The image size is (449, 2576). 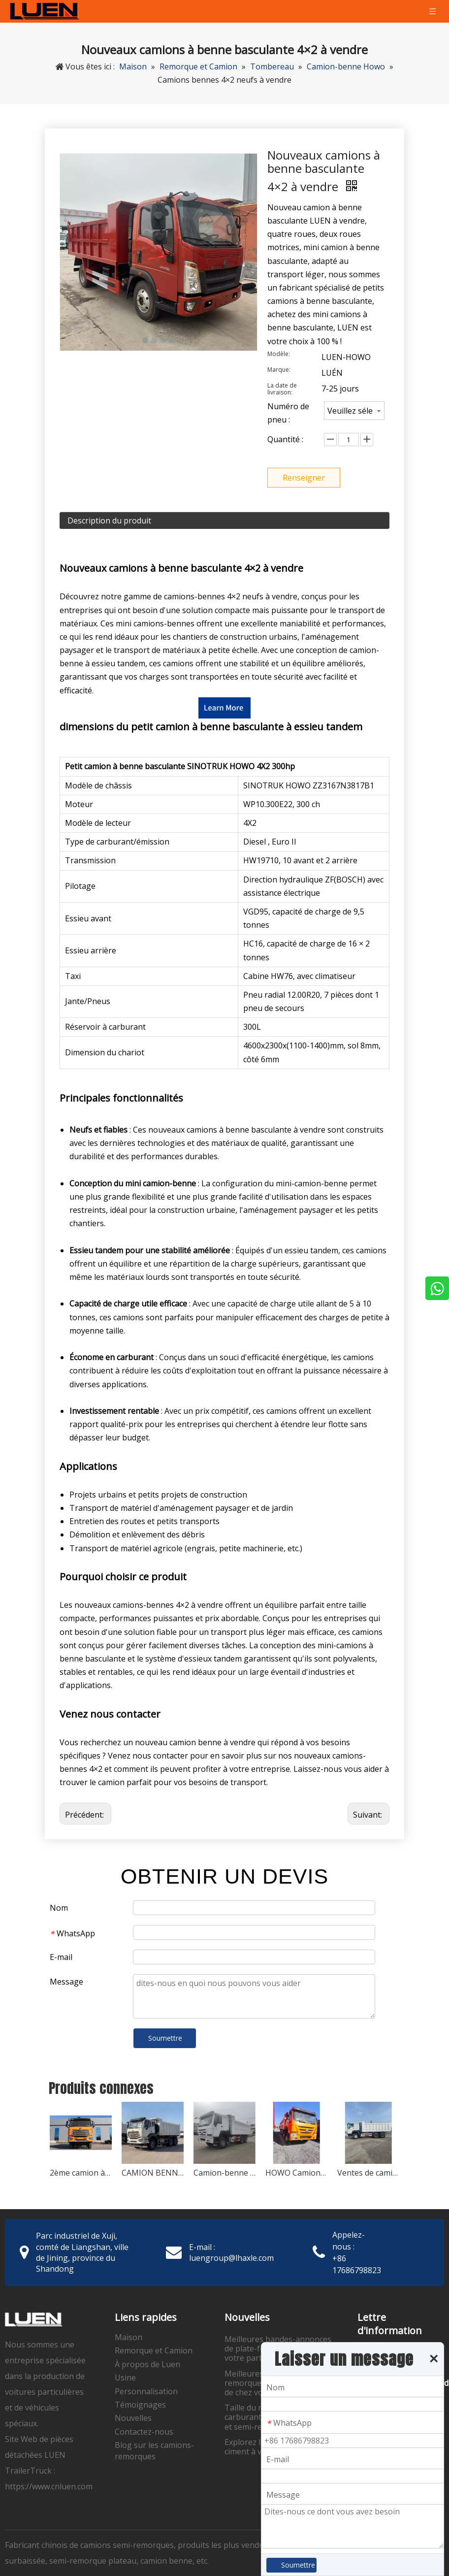 What do you see at coordinates (153, 2172) in the screenshot?
I see `CAMION BENNE HOWO NX 400HP 6X4 d'occasion` at bounding box center [153, 2172].